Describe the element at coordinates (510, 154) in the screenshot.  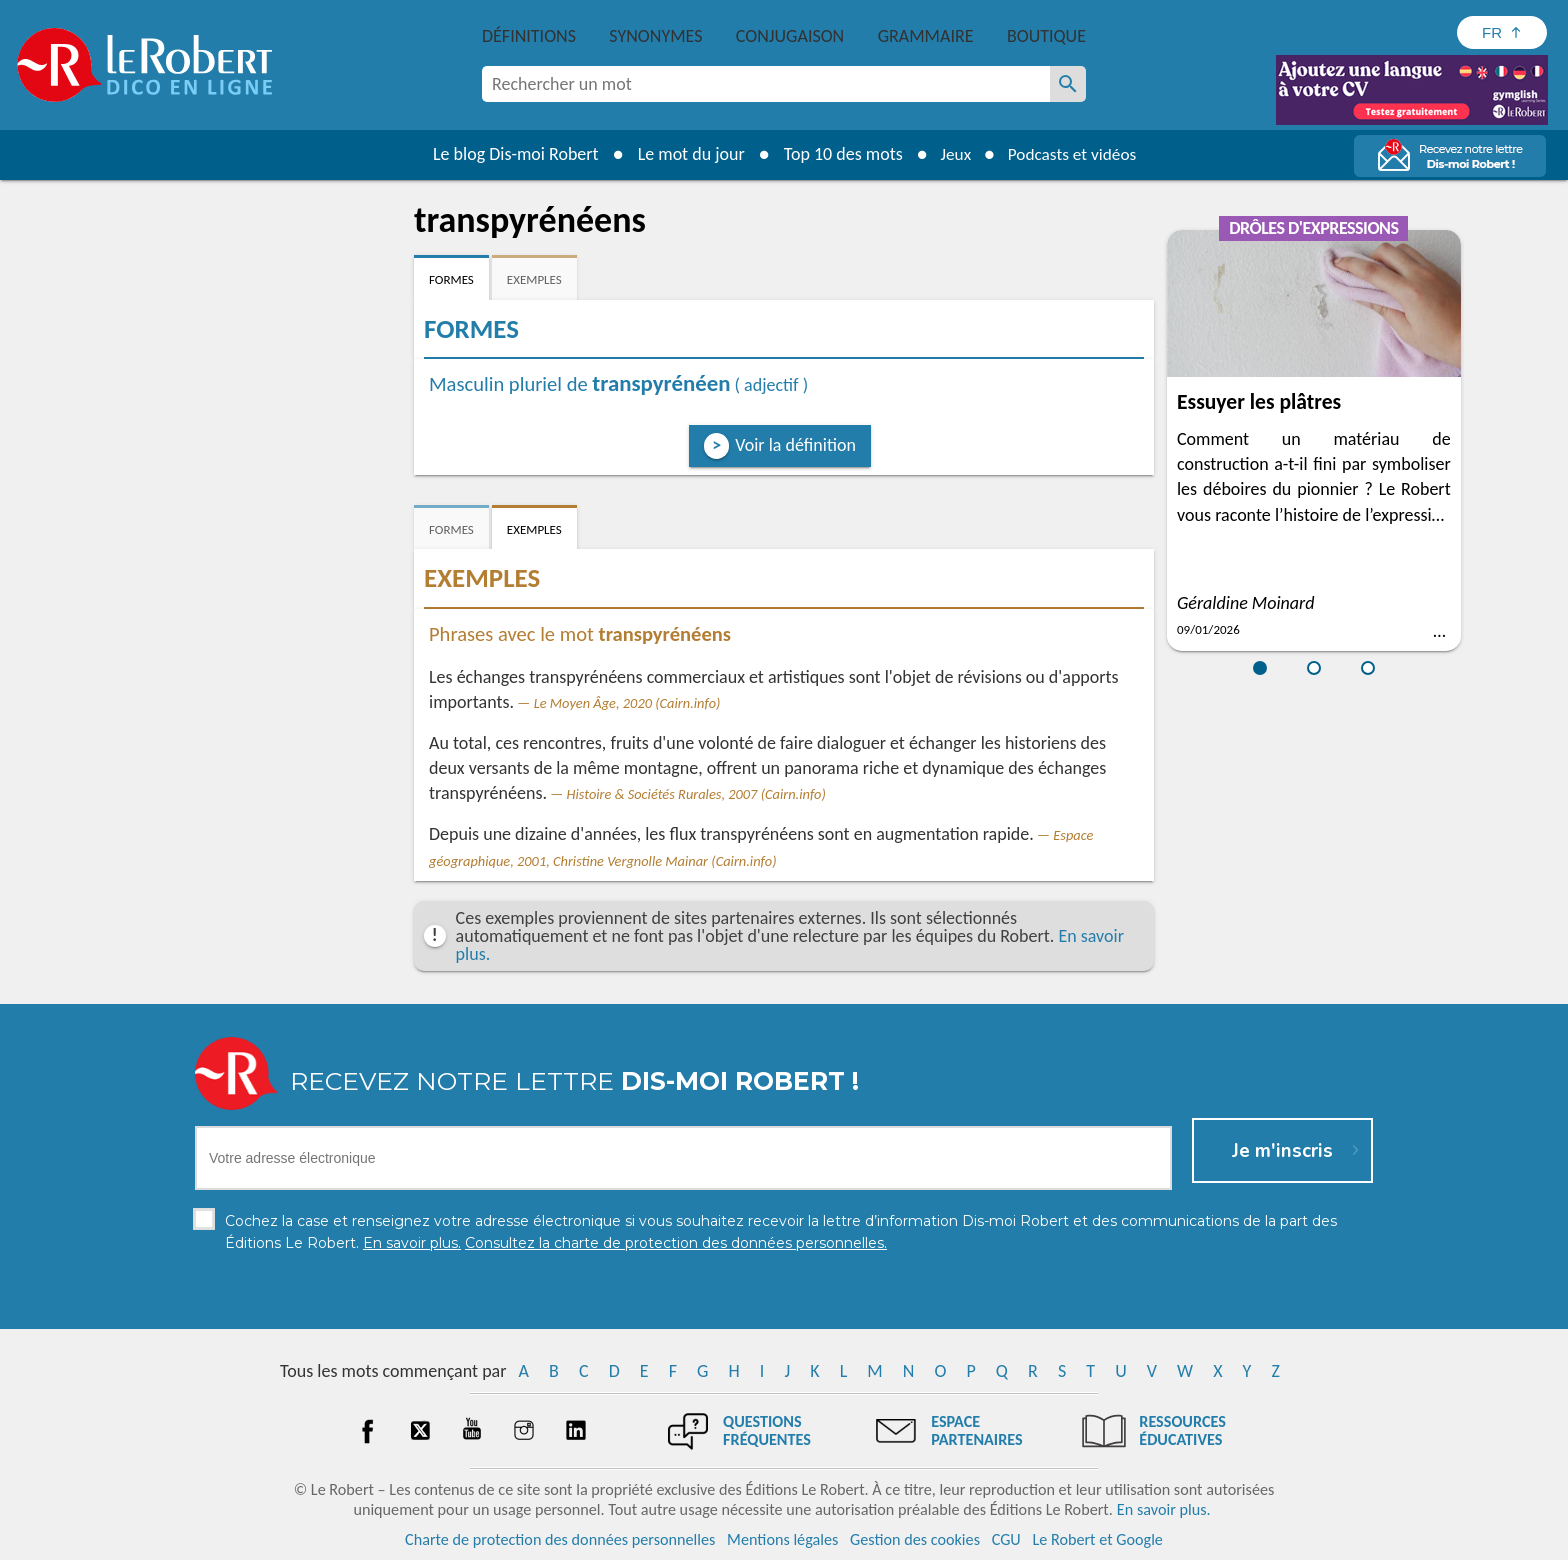
I see `Le blog Dis-moi Robert` at that location.